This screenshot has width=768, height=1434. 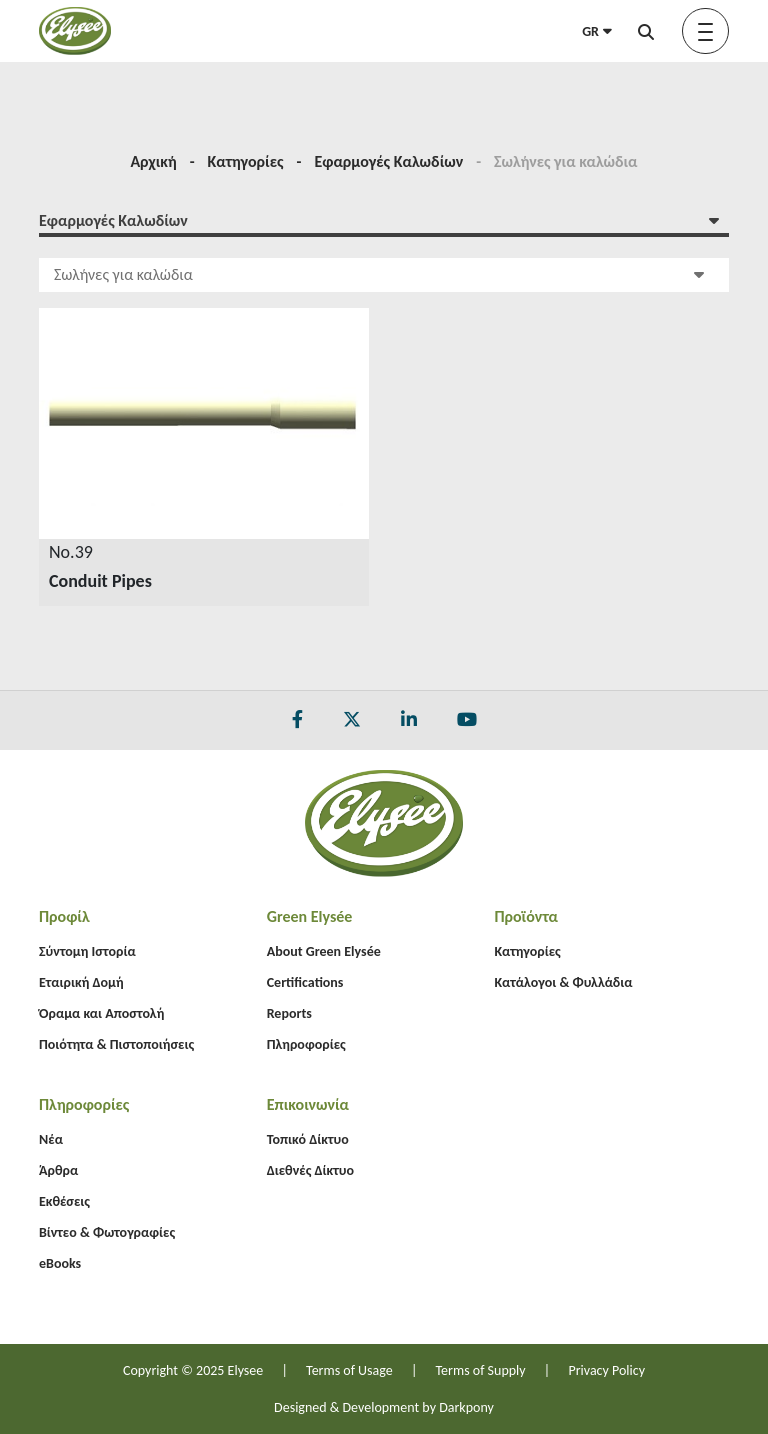 What do you see at coordinates (388, 161) in the screenshot?
I see `Εφαρμογές Καλωδίων` at bounding box center [388, 161].